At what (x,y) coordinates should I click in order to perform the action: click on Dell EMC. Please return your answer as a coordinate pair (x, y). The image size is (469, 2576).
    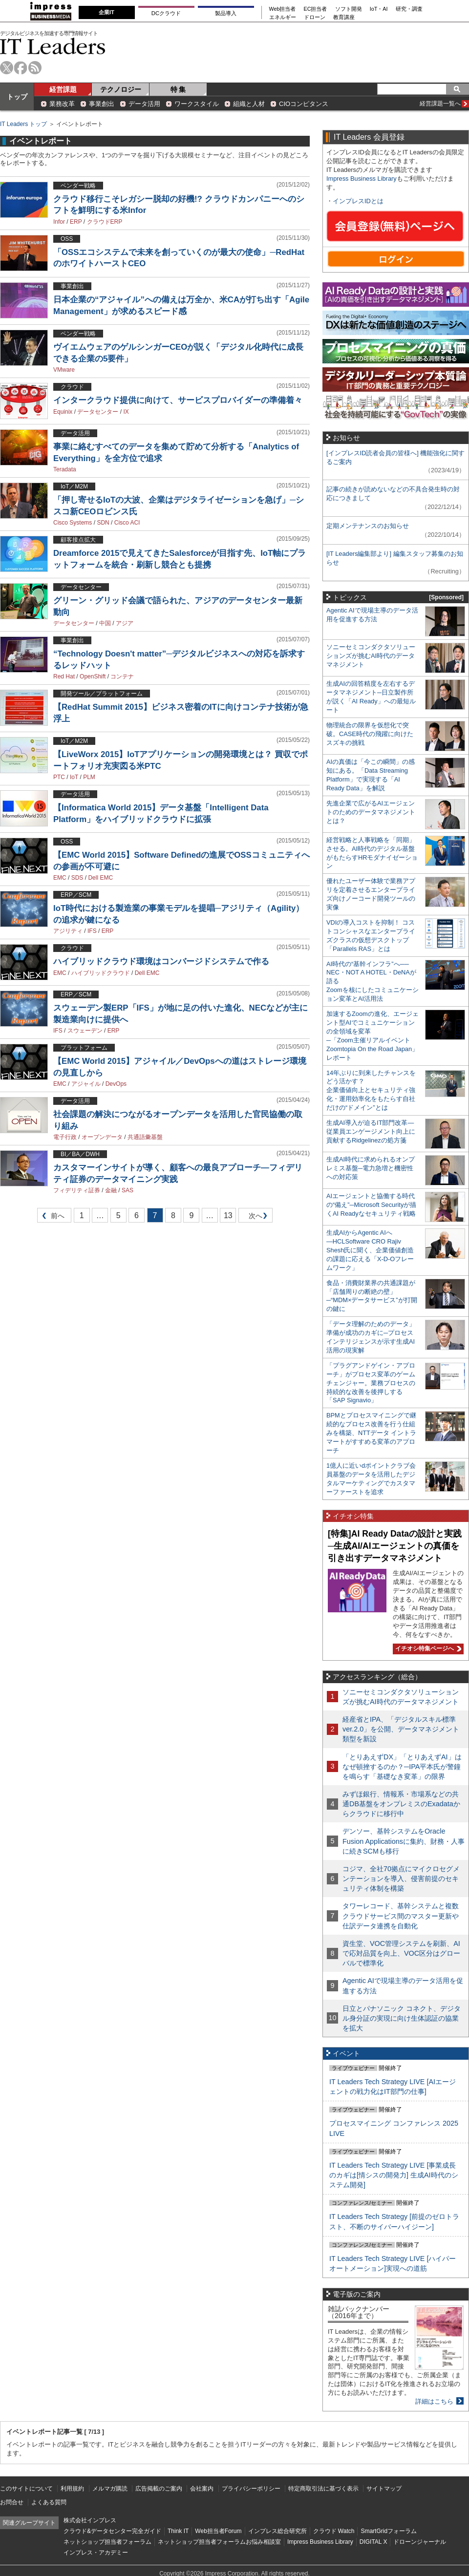
    Looking at the image, I should click on (100, 877).